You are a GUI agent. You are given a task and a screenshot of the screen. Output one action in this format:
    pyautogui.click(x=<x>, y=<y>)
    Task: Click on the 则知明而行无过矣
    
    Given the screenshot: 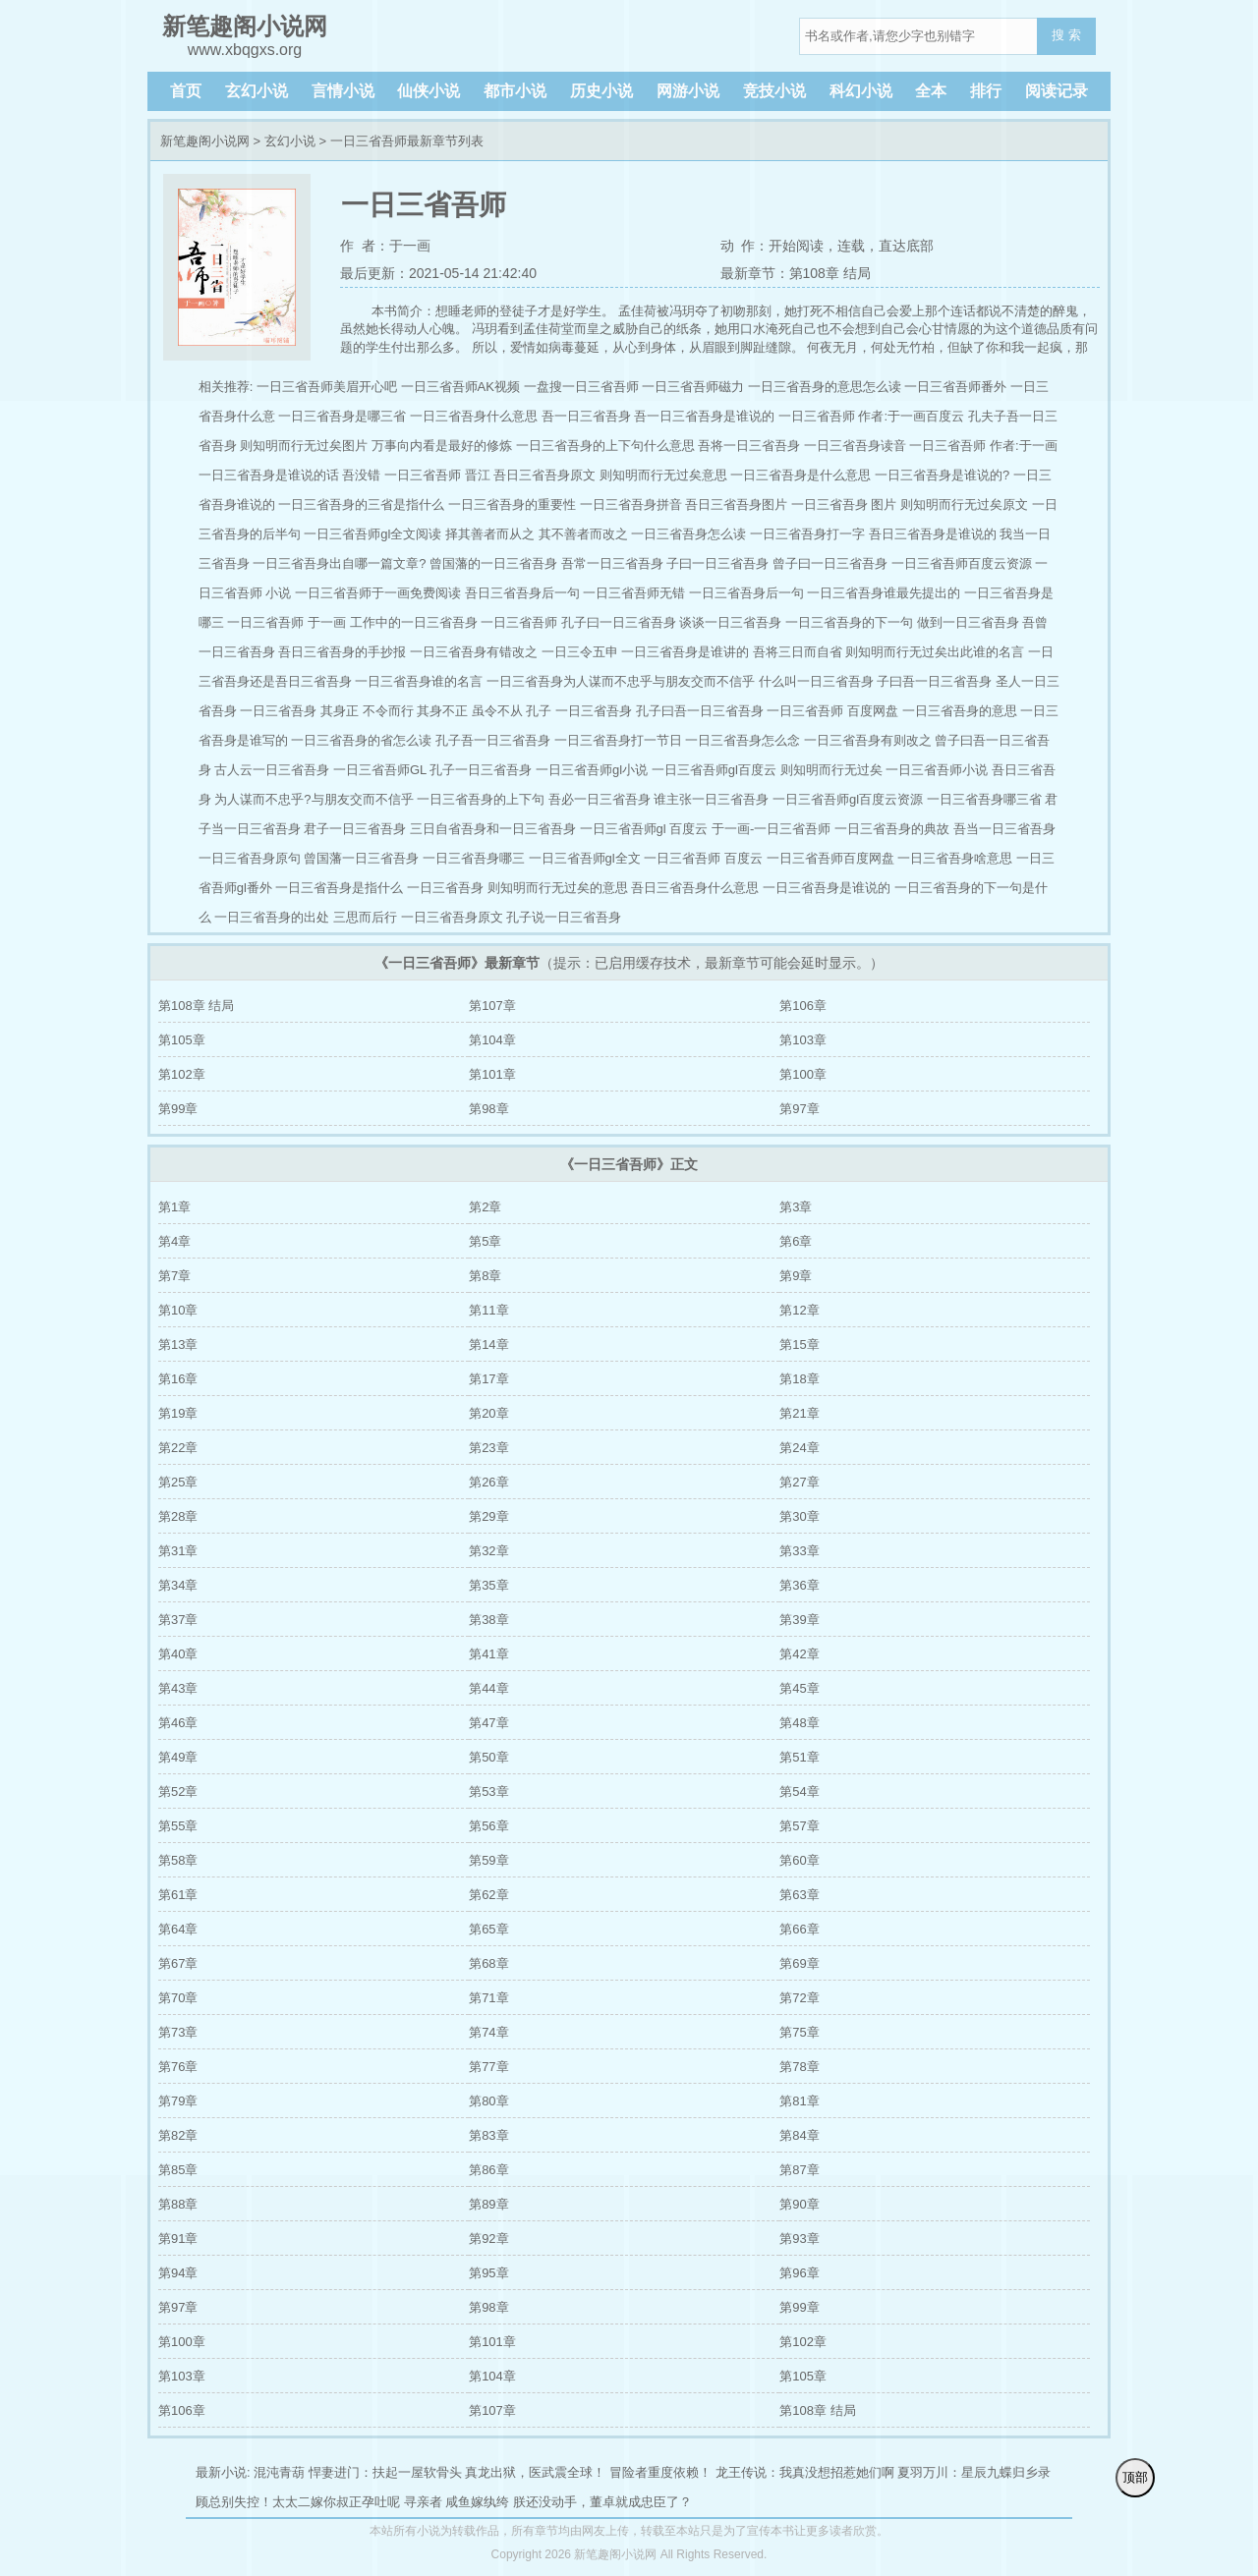 What is the action you would take?
    pyautogui.click(x=831, y=769)
    